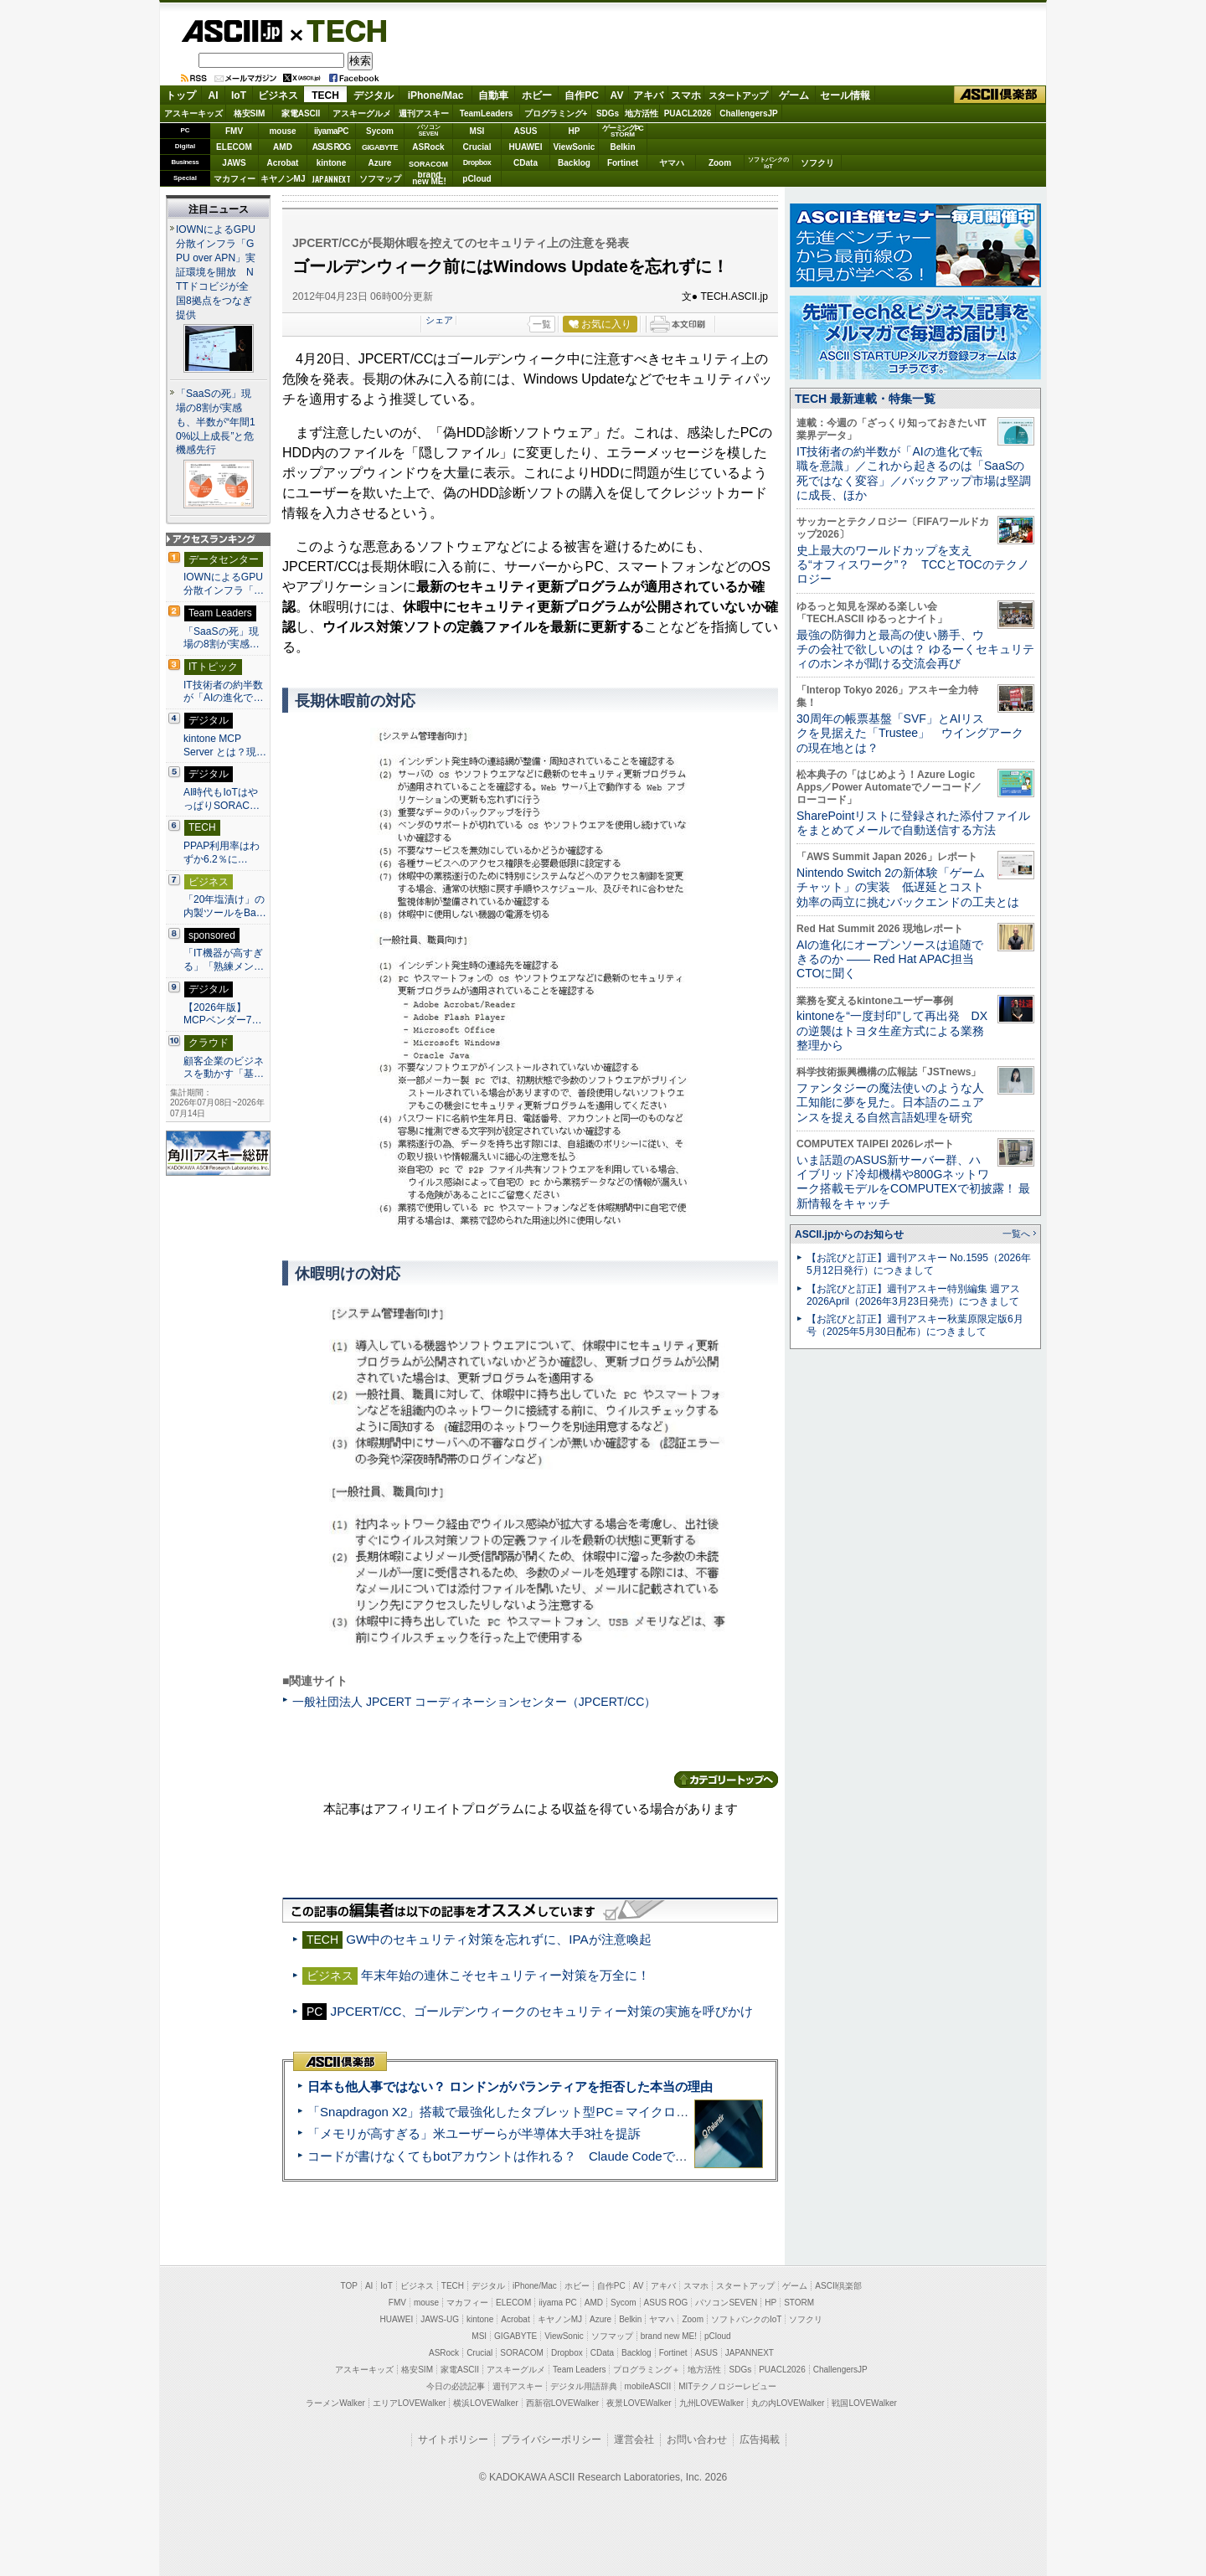  I want to click on アスキーキッズ, so click(193, 113).